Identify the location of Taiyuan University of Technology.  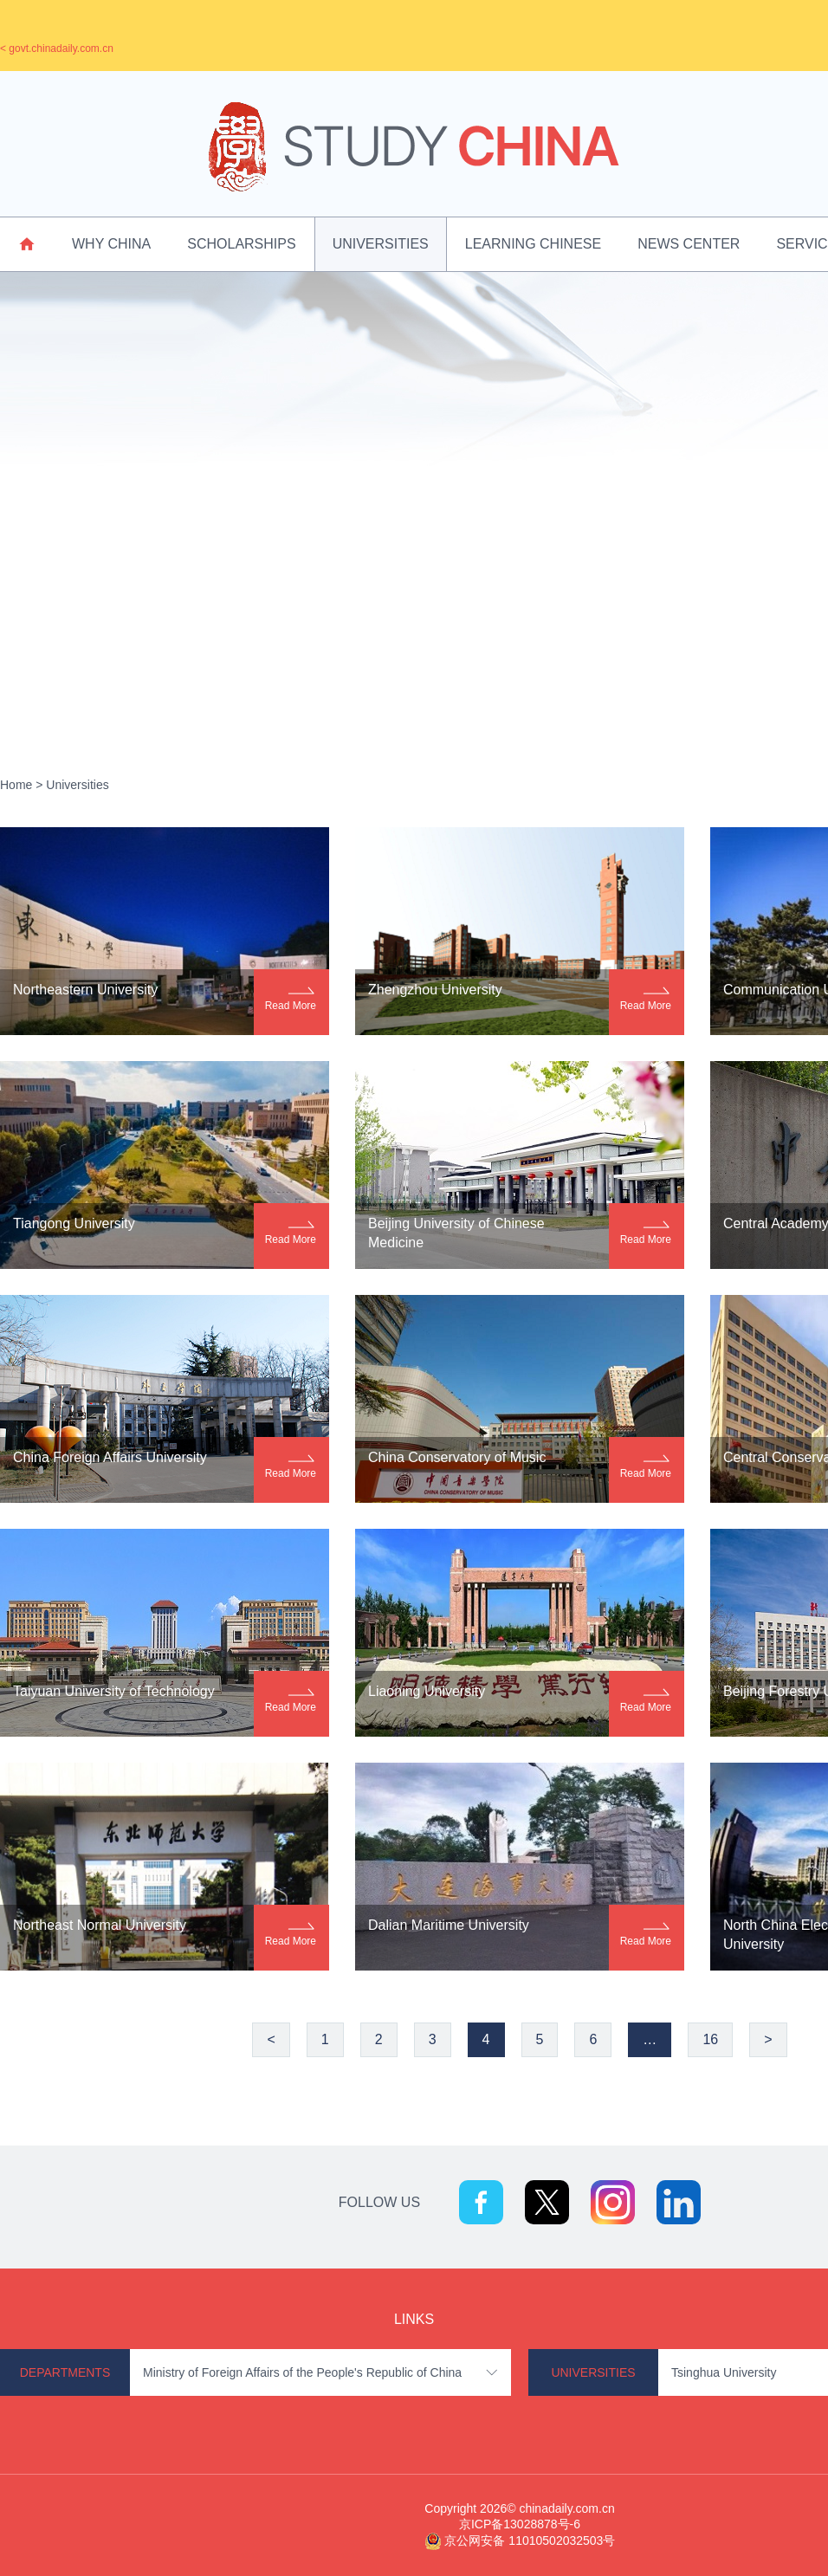
(114, 1691).